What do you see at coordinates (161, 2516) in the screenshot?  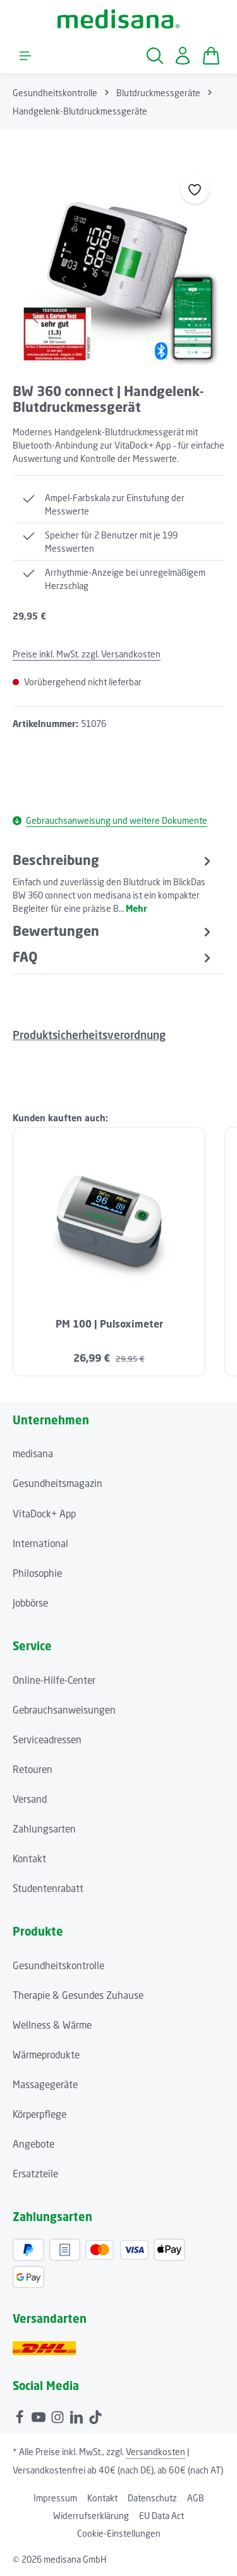 I see `EU Data Act` at bounding box center [161, 2516].